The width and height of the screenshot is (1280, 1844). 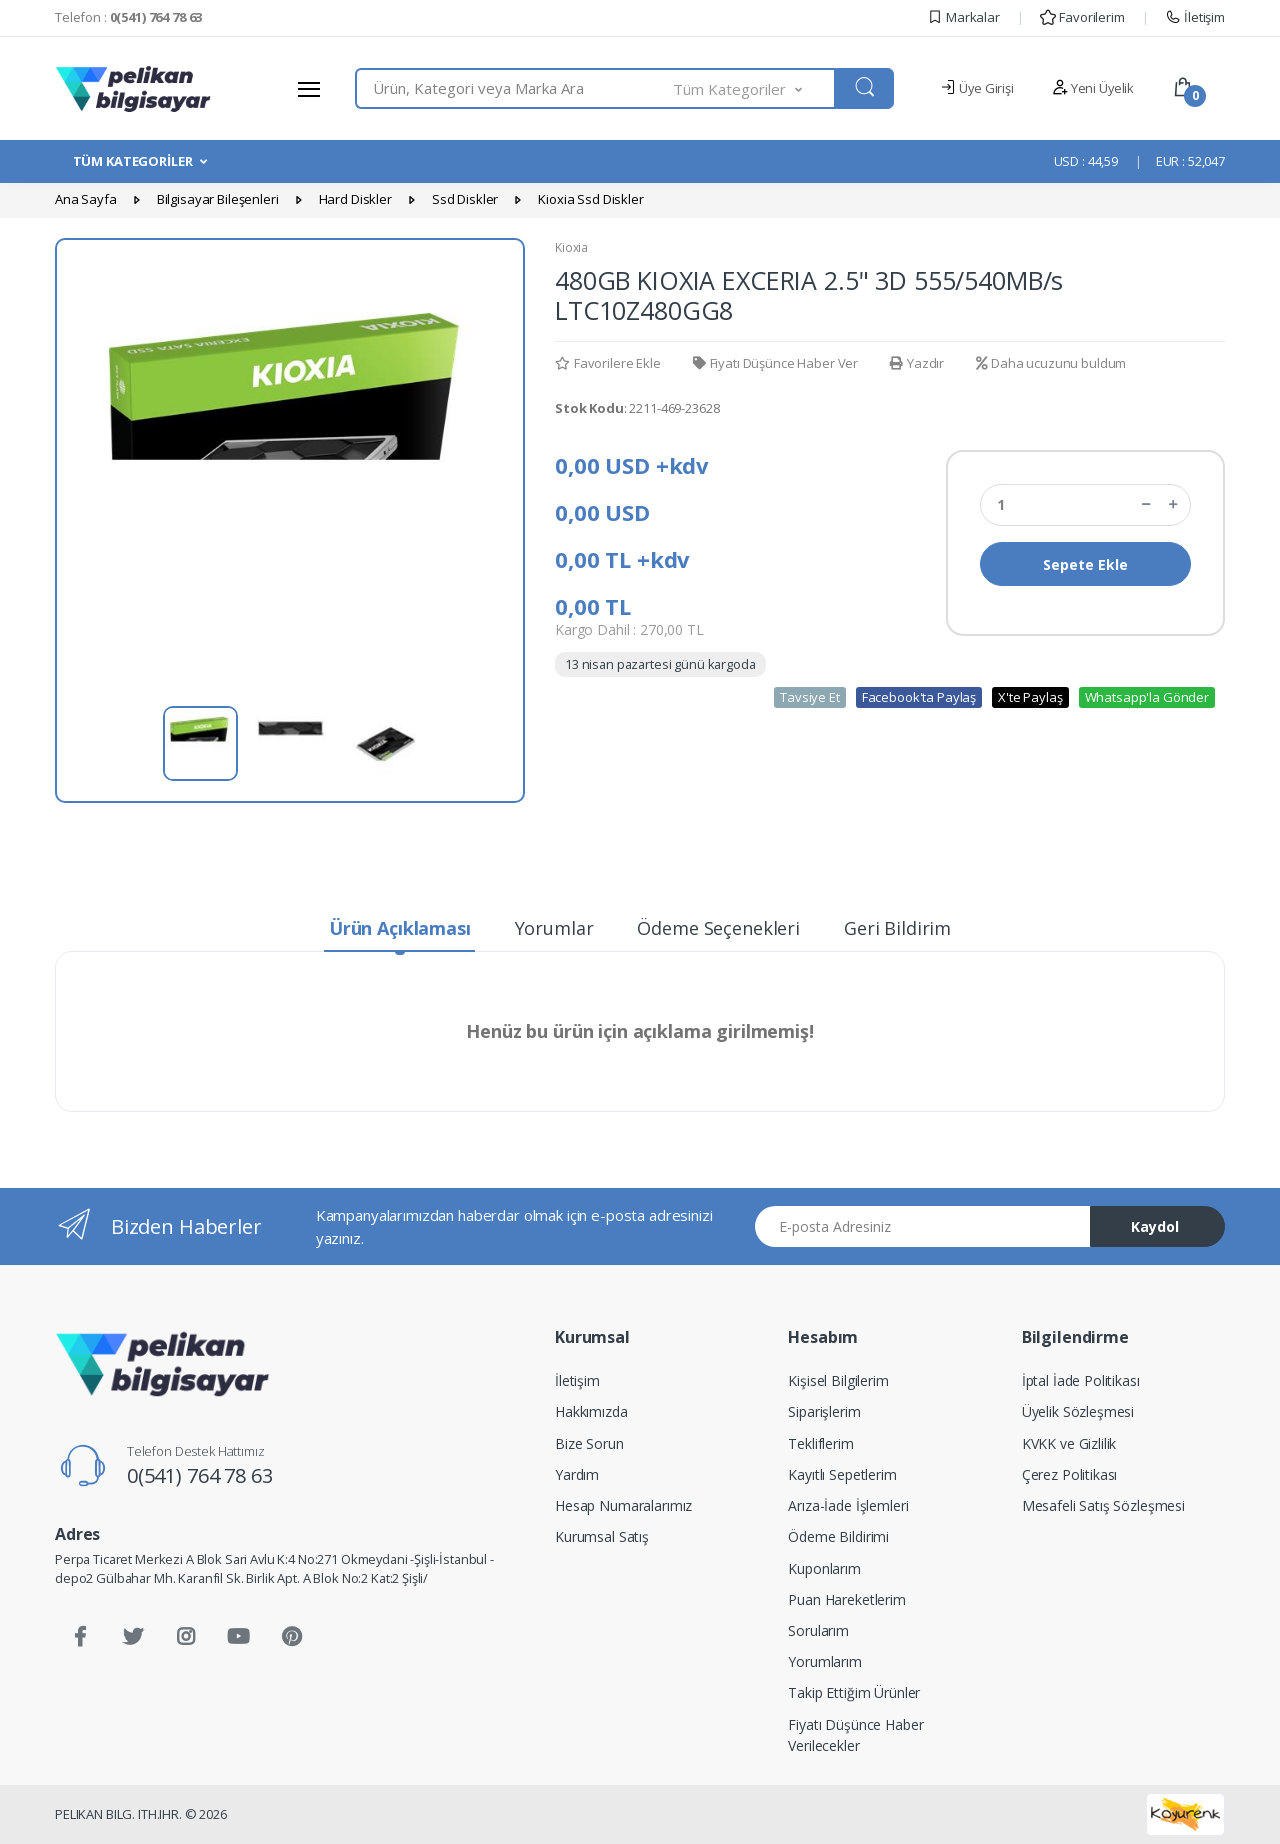 I want to click on Çerez Politikası, so click(x=1070, y=1474).